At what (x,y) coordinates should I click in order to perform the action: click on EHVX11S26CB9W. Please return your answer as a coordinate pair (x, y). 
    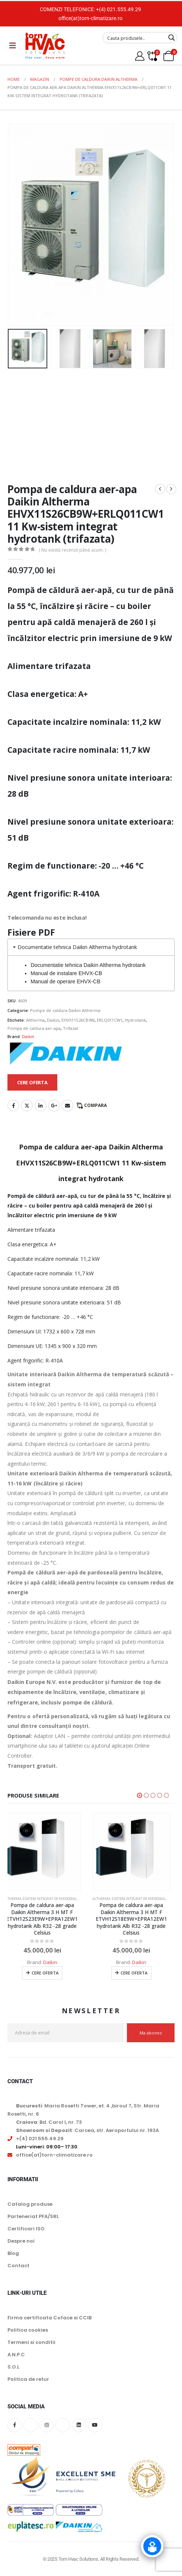
    Looking at the image, I should click on (78, 1020).